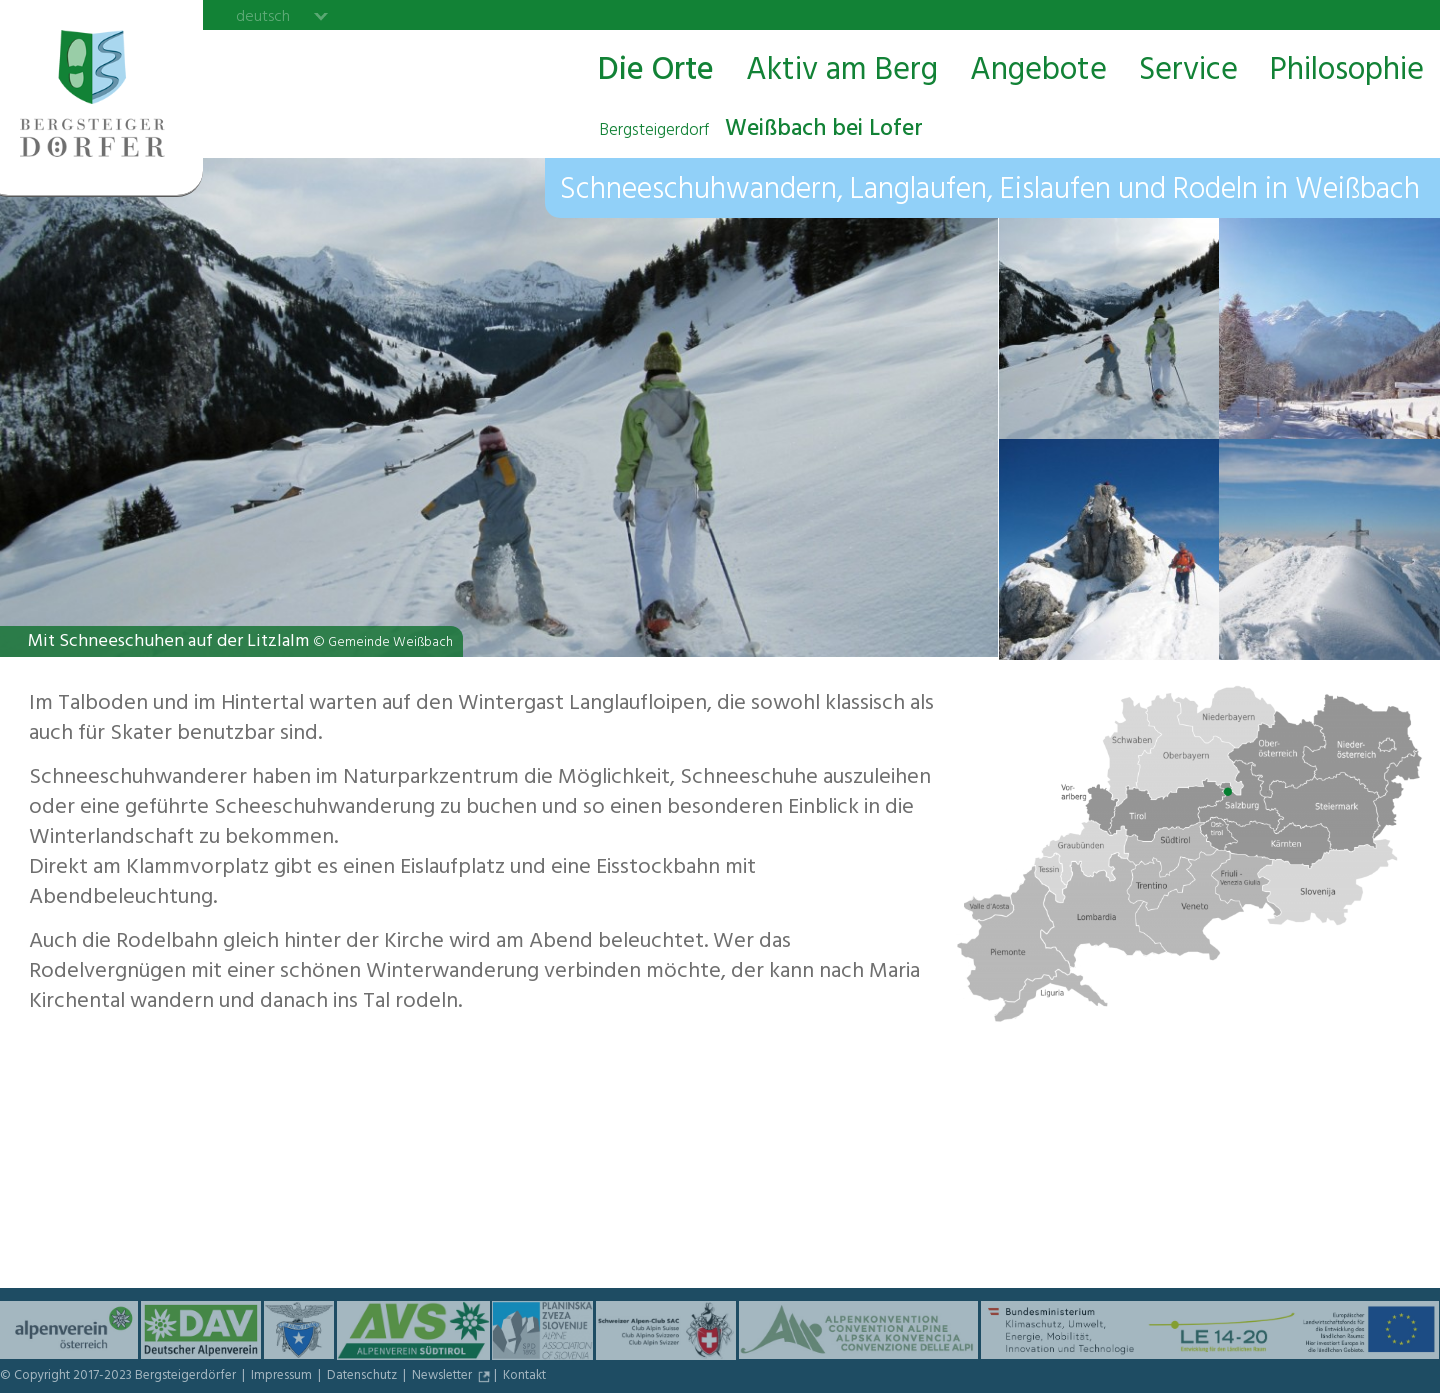 The height and width of the screenshot is (1393, 1440). I want to click on Angebote, so click(1038, 71).